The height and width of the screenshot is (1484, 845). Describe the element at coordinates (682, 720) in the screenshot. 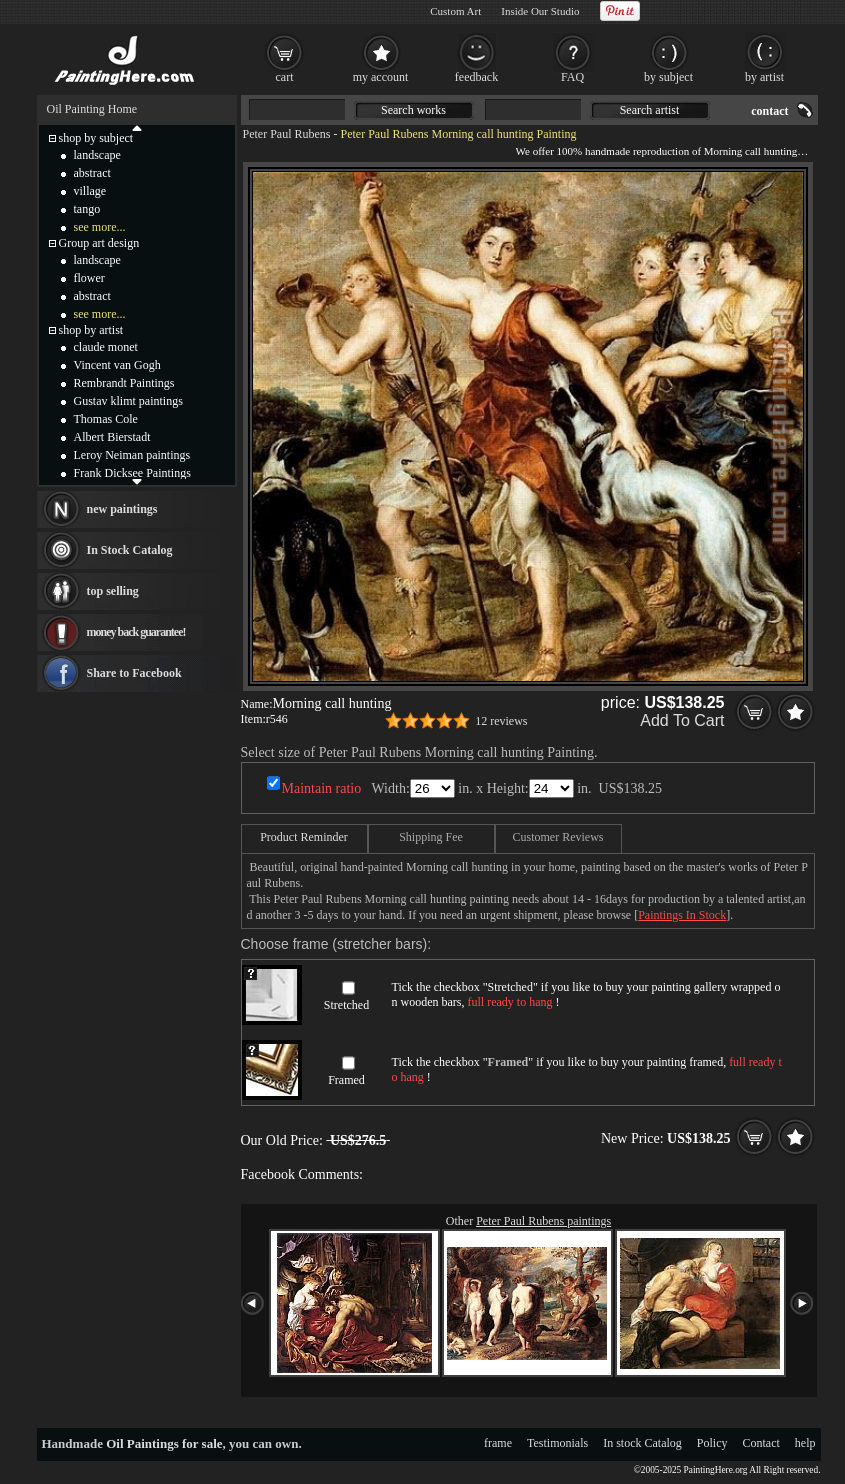

I see `Add To Cart` at that location.